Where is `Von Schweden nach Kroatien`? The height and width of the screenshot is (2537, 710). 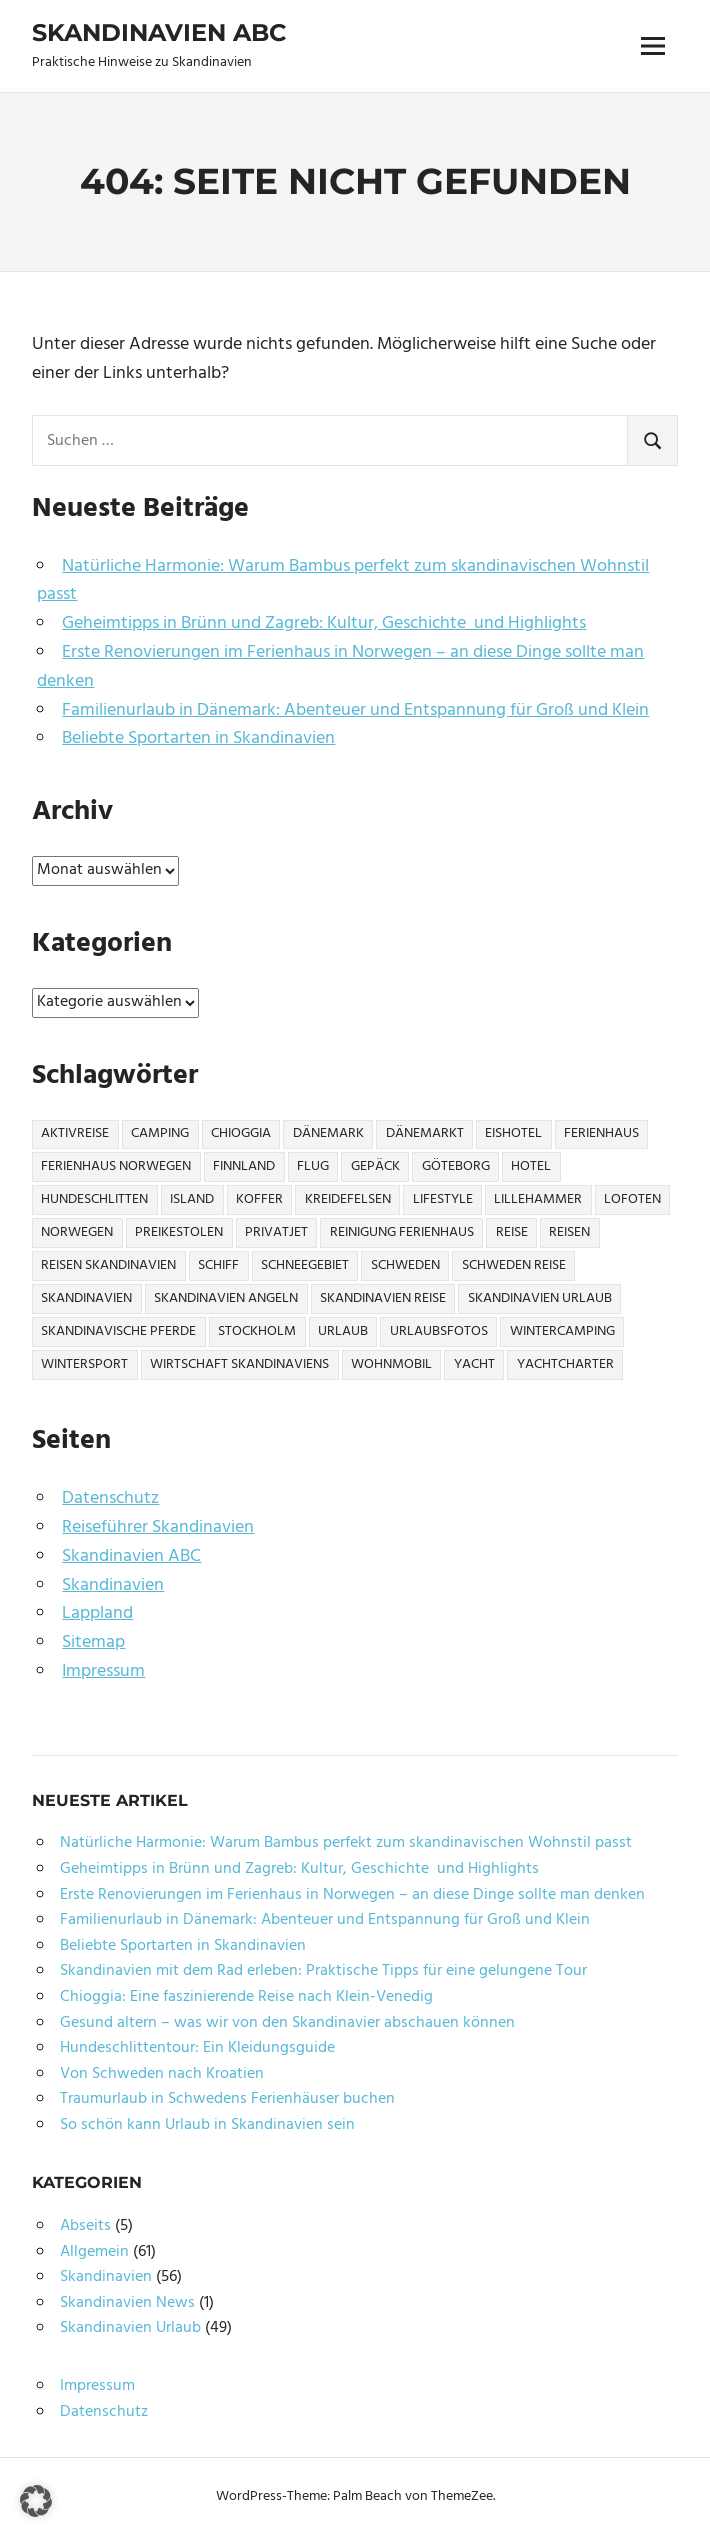
Von Schweden nach Kroatien is located at coordinates (162, 2074).